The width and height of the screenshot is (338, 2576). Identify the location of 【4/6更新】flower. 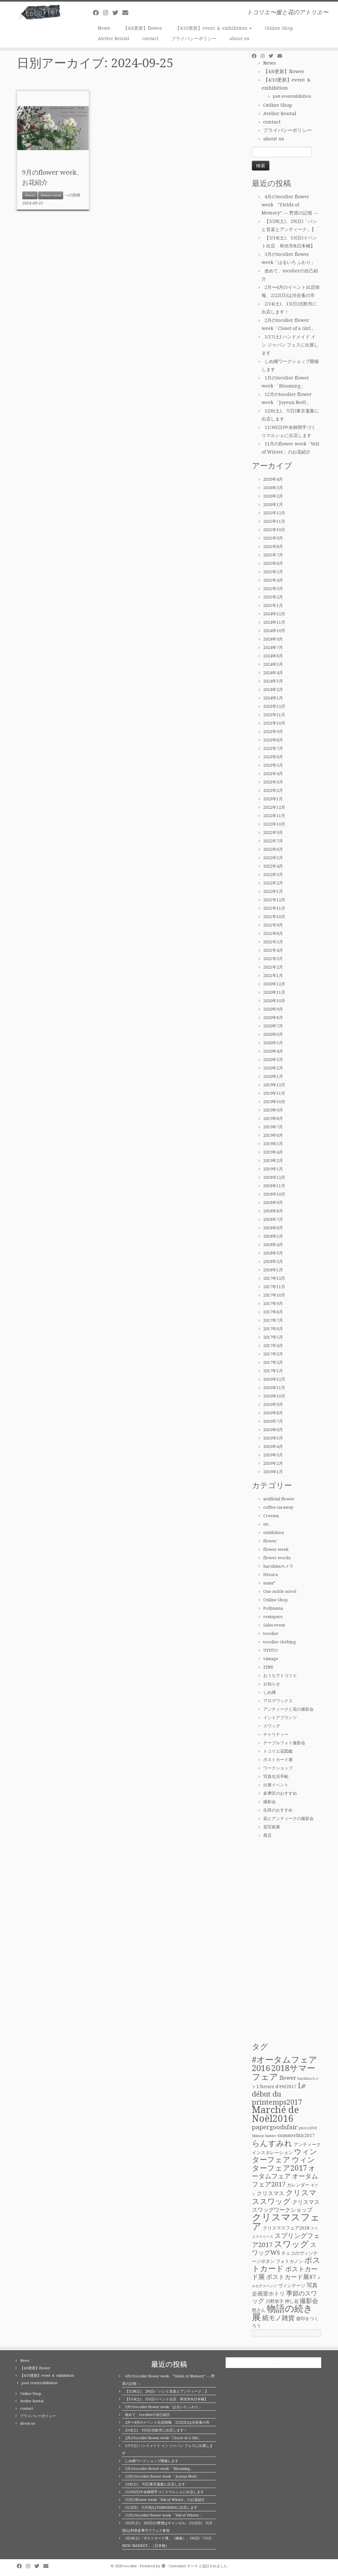
(142, 28).